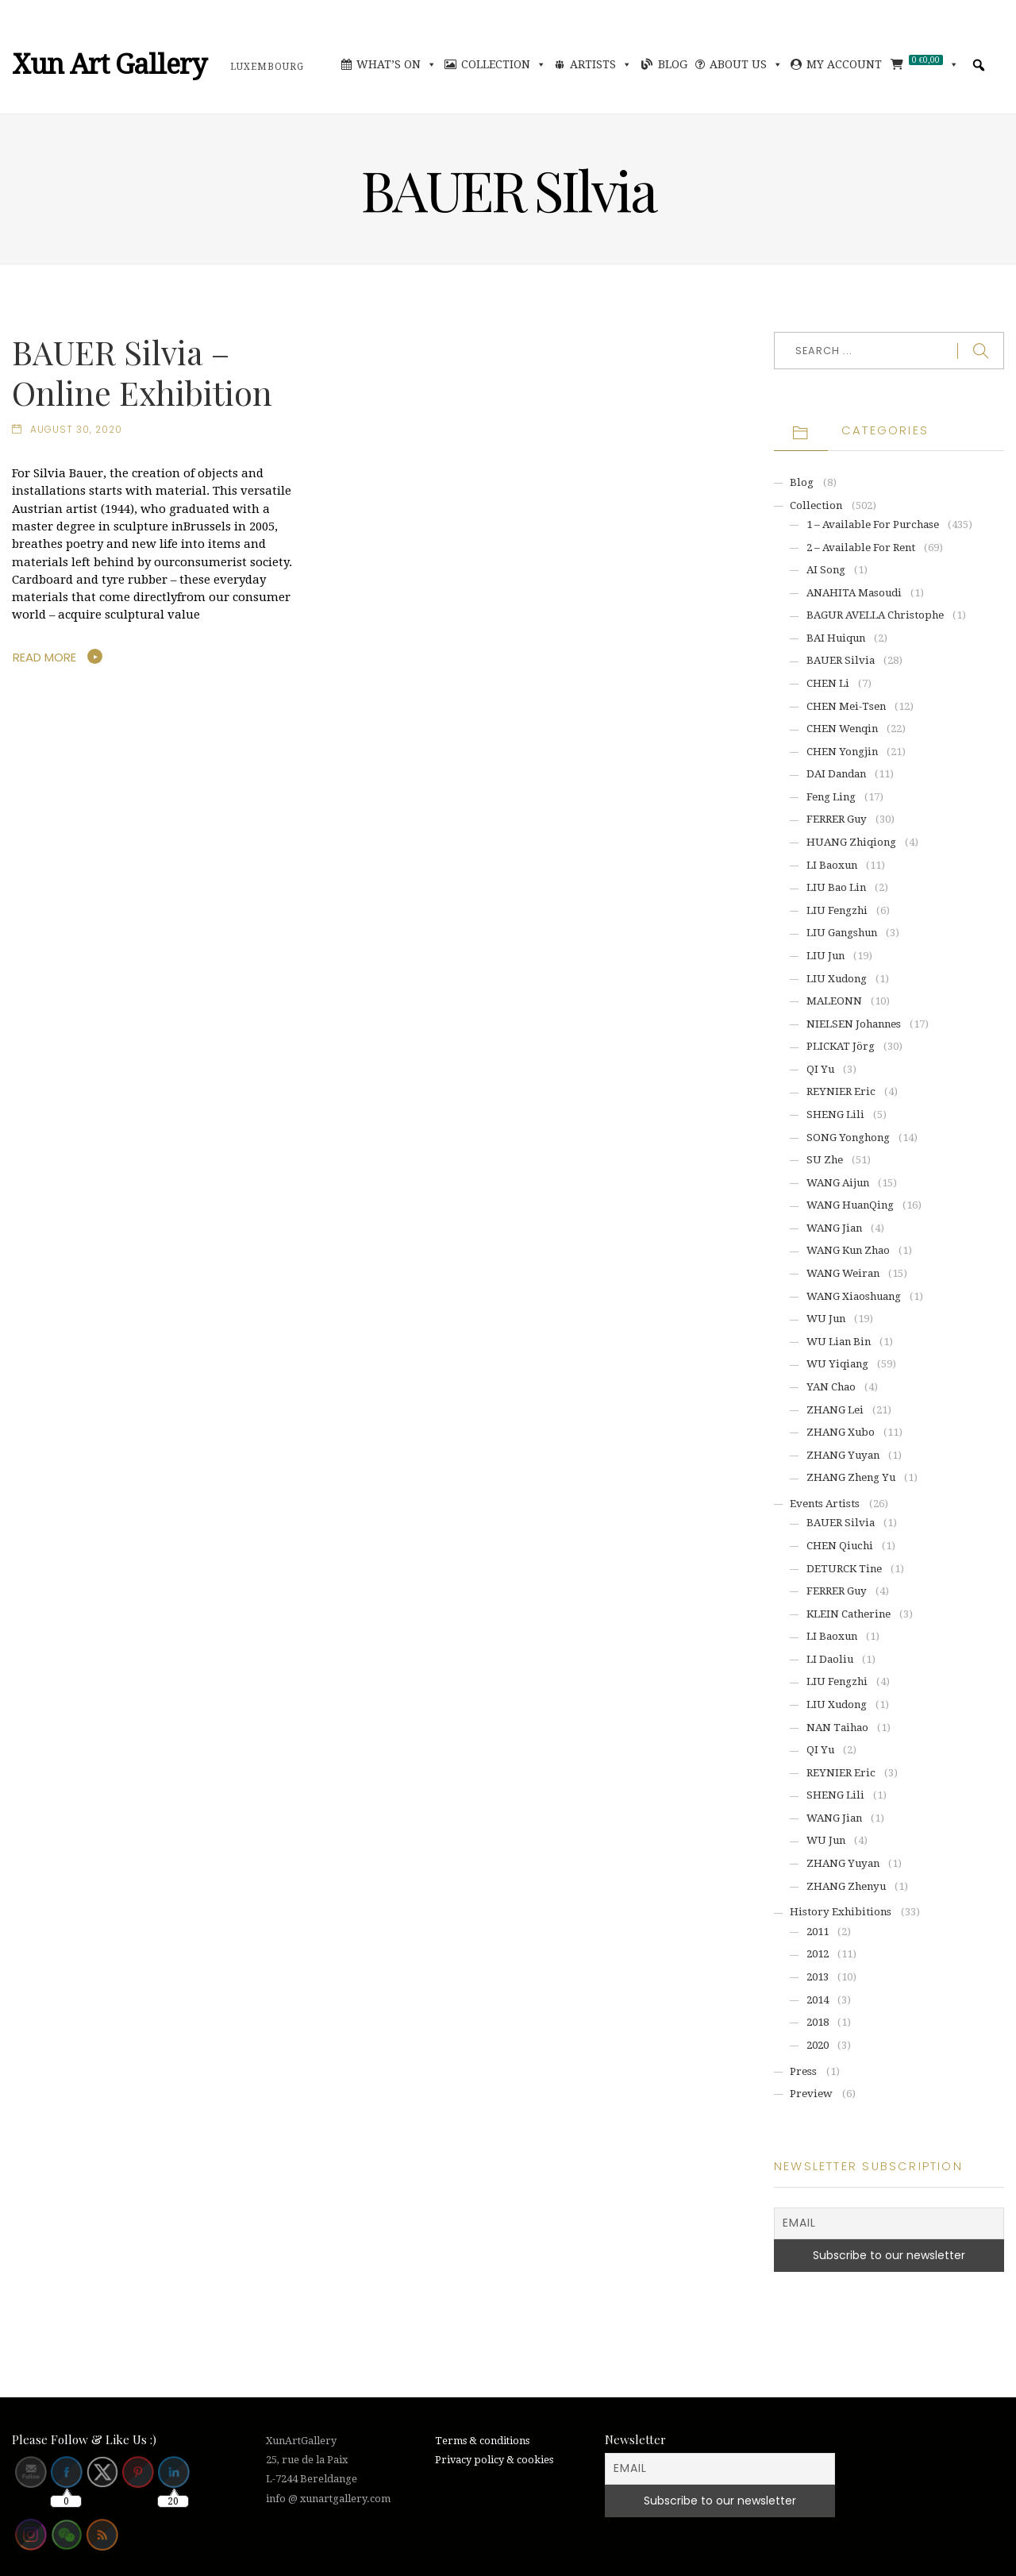 This screenshot has width=1016, height=2576. Describe the element at coordinates (503, 64) in the screenshot. I see `Collection` at that location.